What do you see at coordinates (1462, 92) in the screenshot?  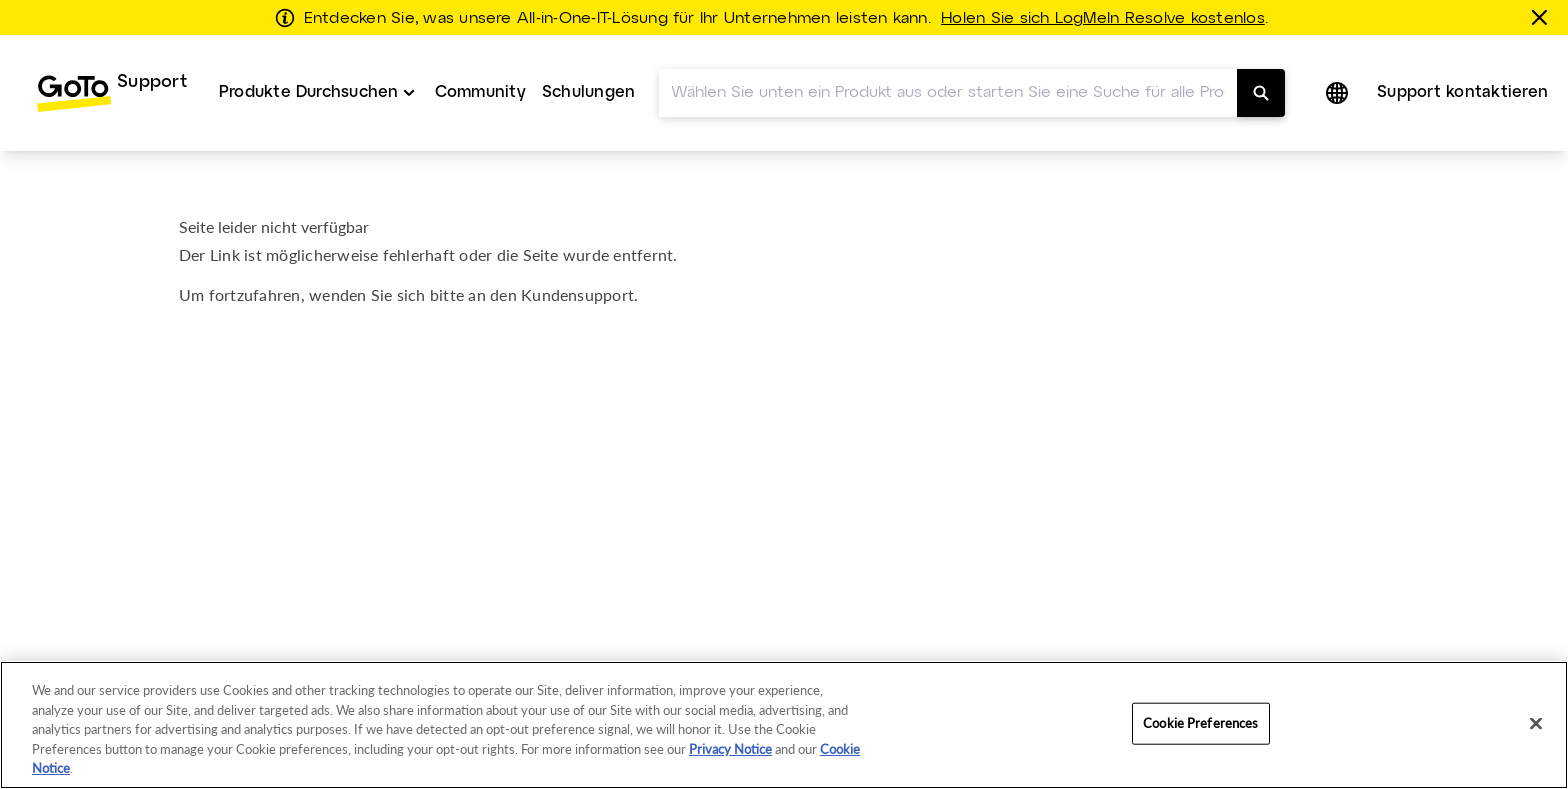 I see `Support kontaktieren` at bounding box center [1462, 92].